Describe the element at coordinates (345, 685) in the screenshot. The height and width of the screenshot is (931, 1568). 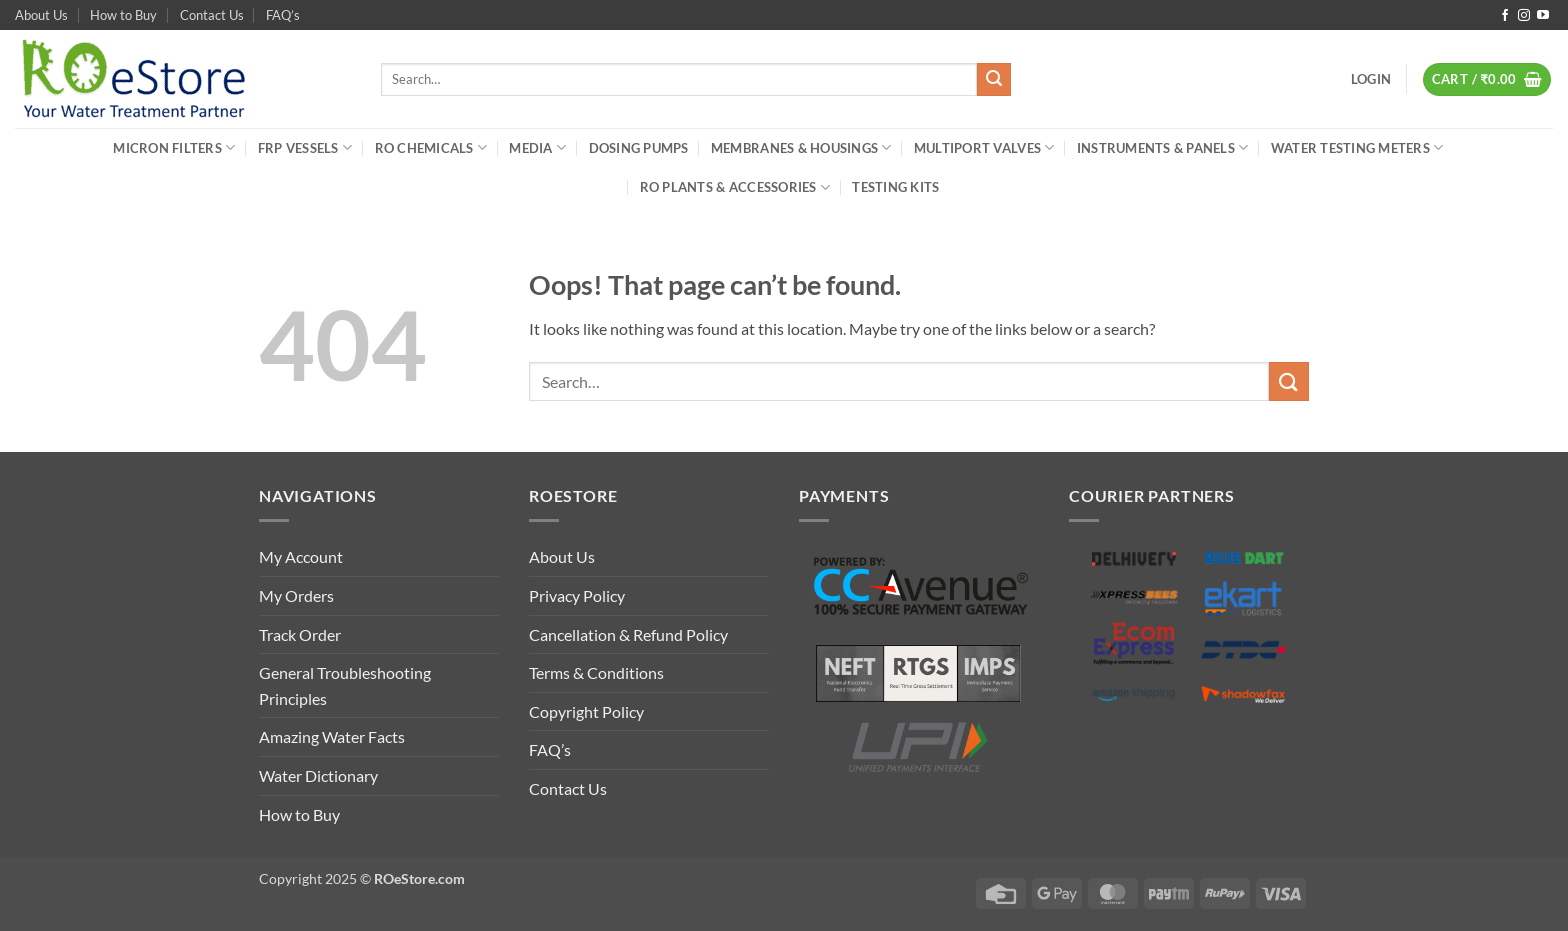
I see `General Troubleshooting Principles` at that location.